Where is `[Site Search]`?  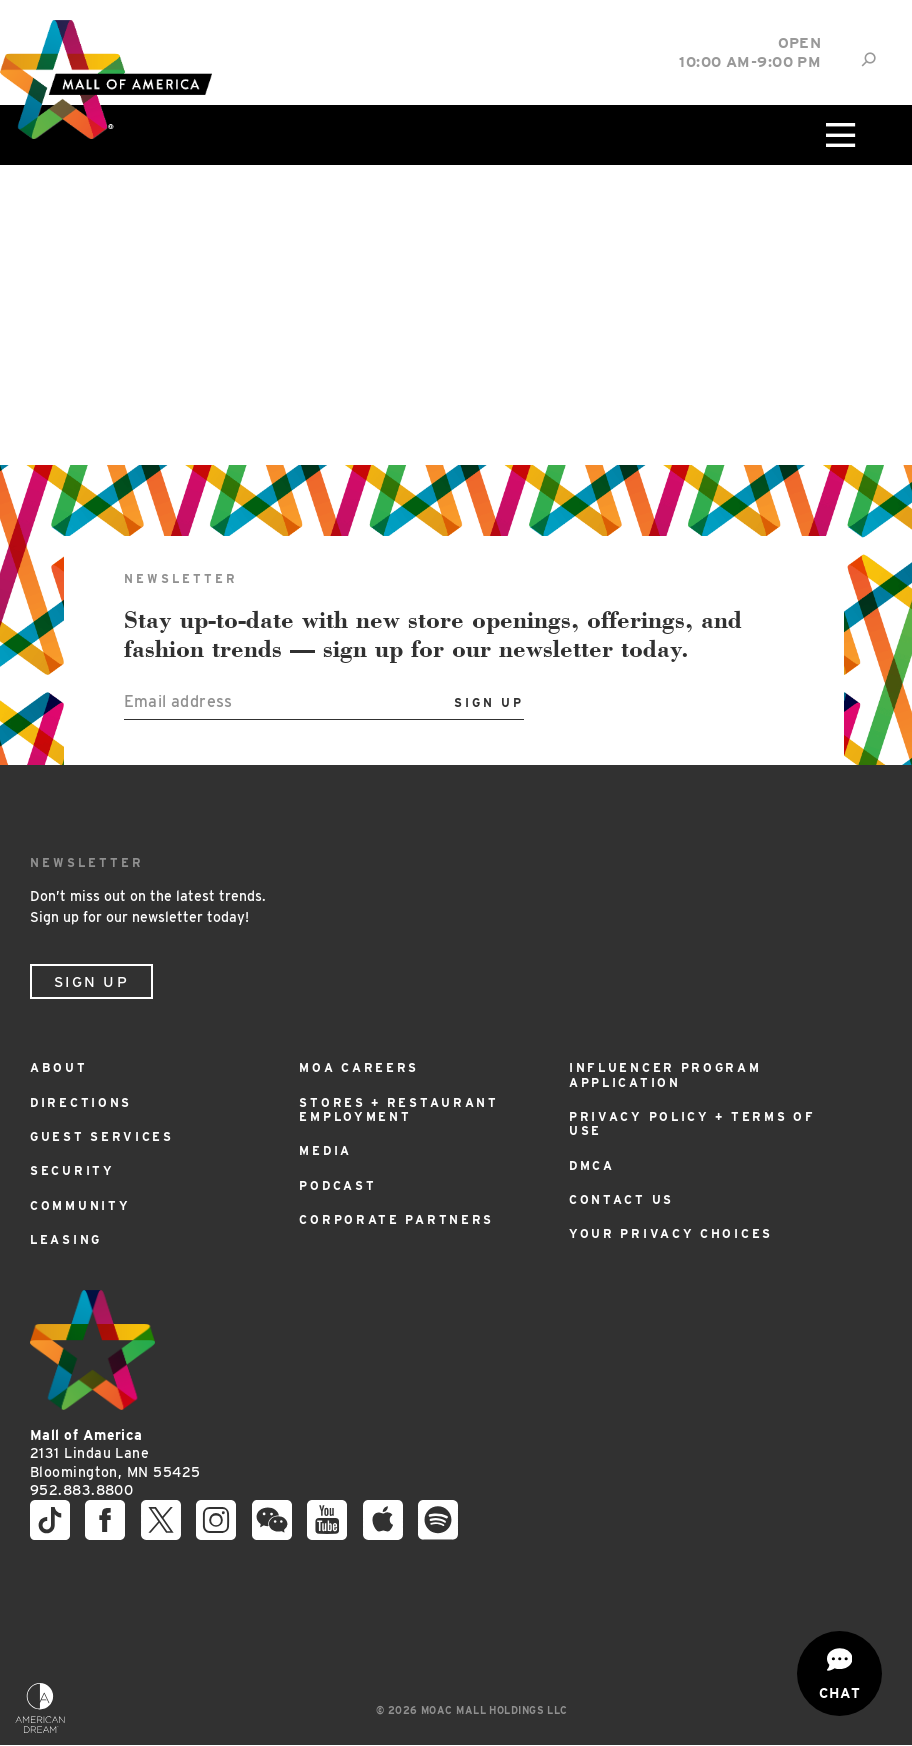
[Site Search] is located at coordinates (868, 59).